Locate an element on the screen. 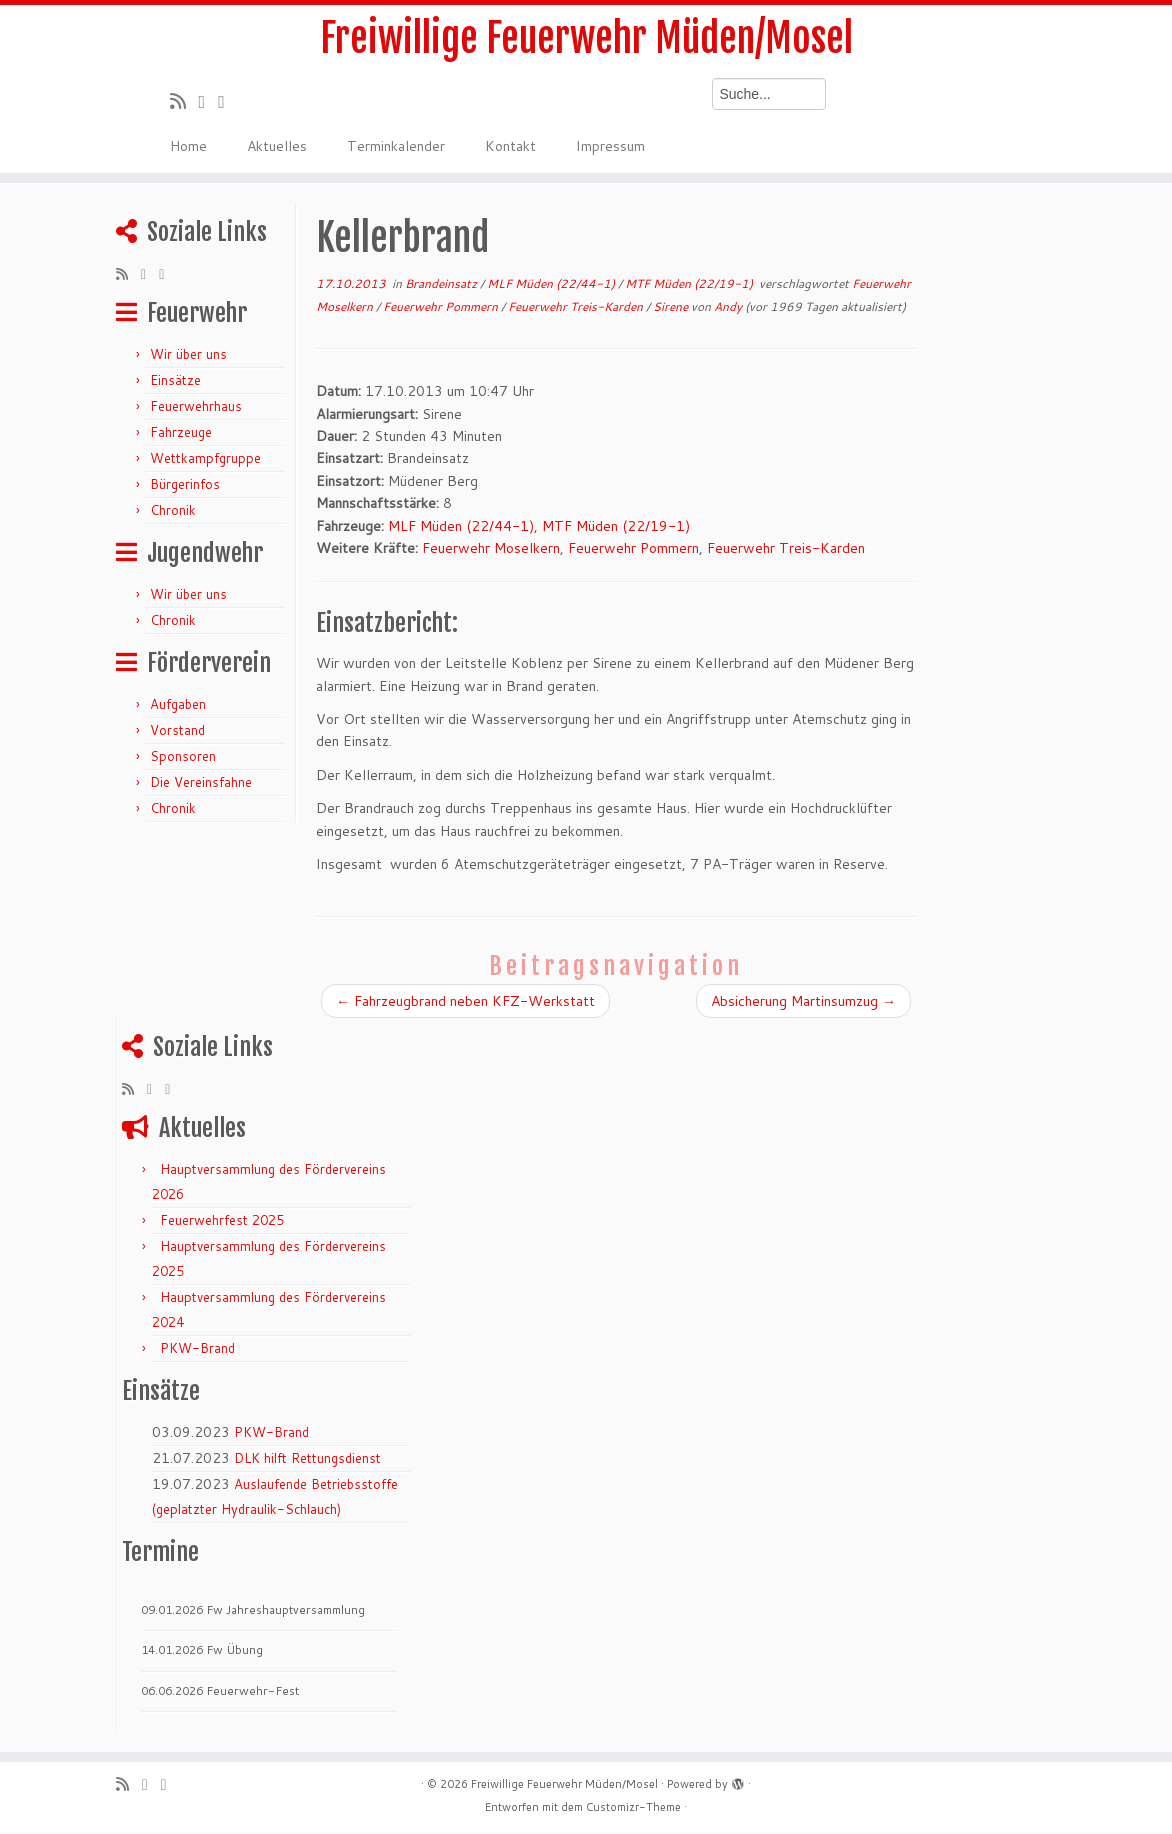 The width and height of the screenshot is (1172, 1834). Fahrzeugbrand neben KFZ-Werkstatt is located at coordinates (465, 1003).